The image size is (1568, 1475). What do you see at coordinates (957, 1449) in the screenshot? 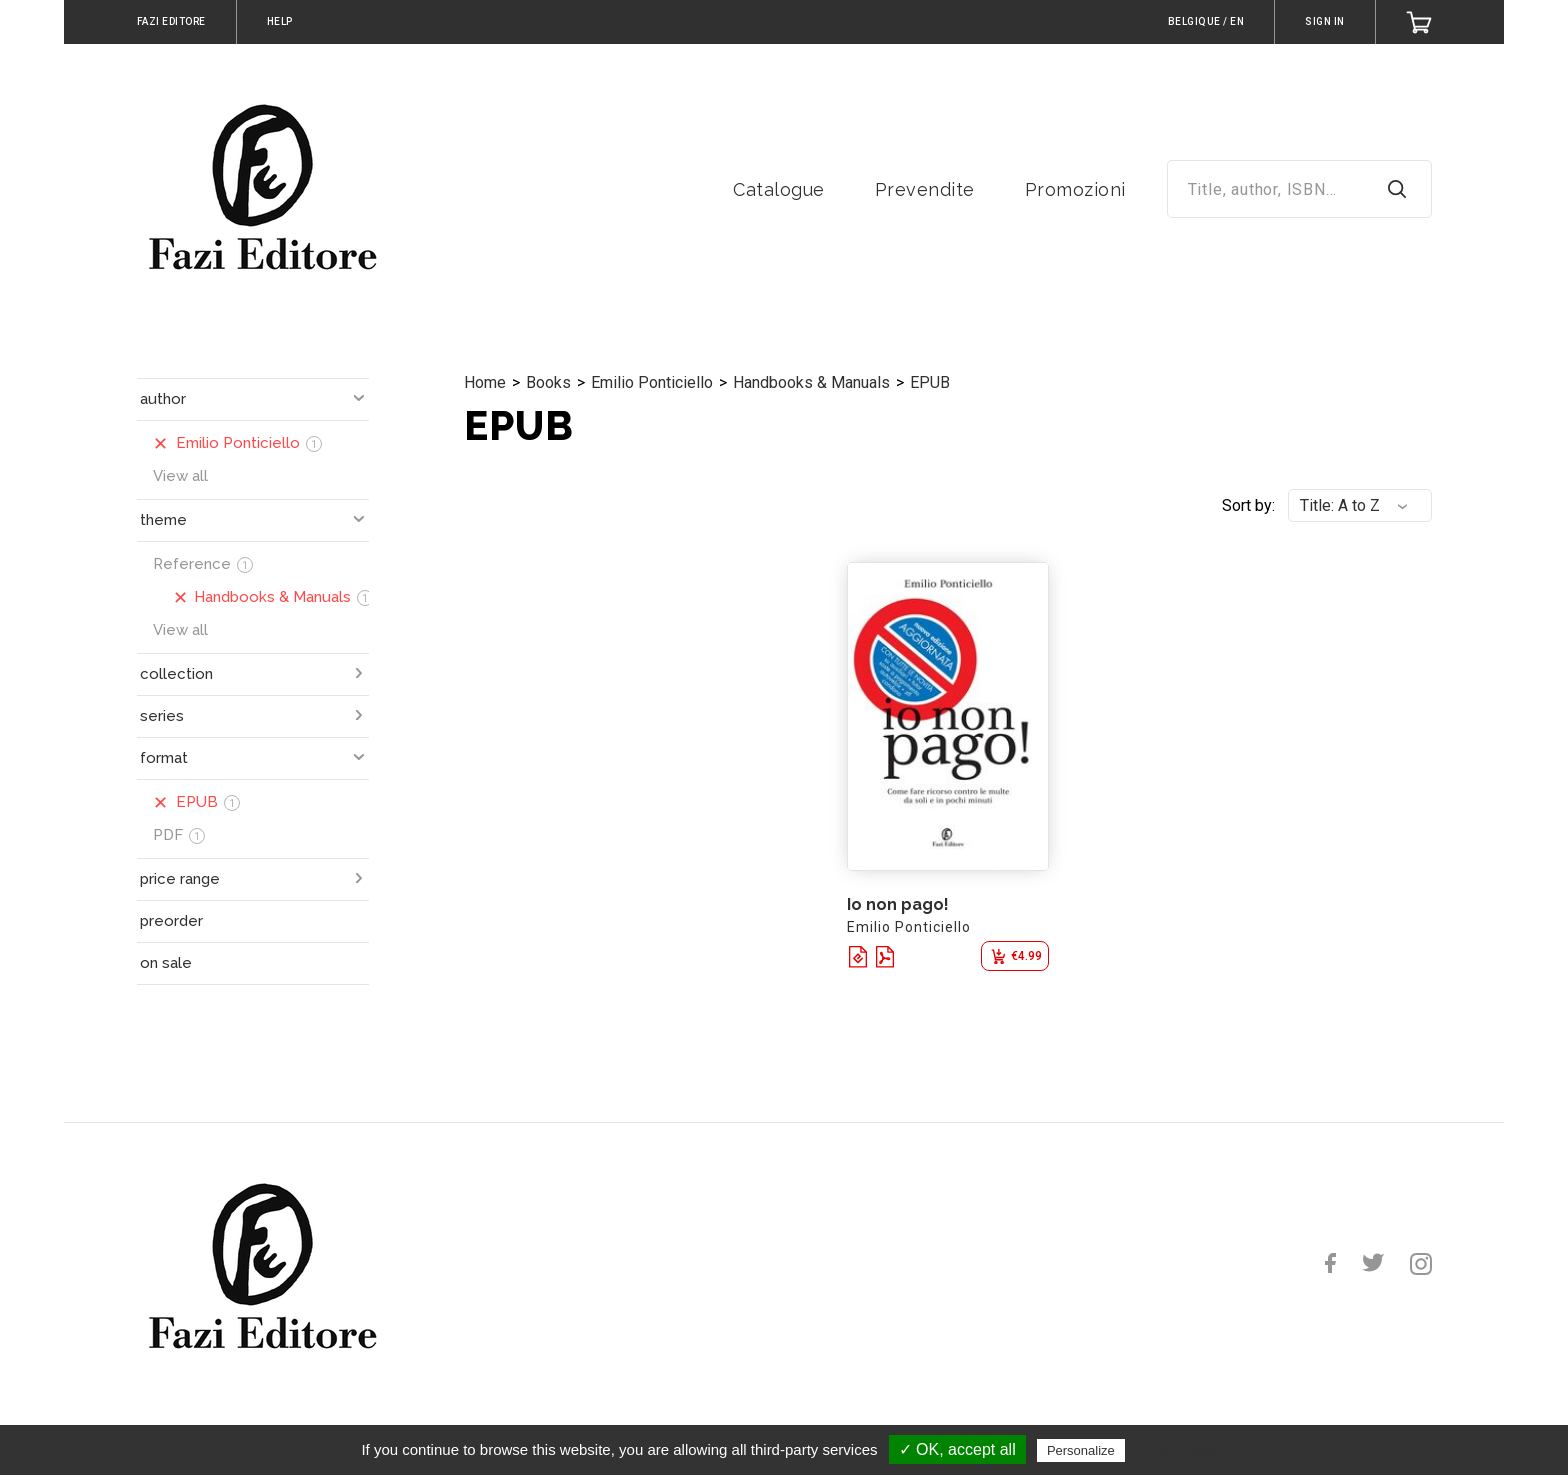
I see `✓ OK, accept all` at bounding box center [957, 1449].